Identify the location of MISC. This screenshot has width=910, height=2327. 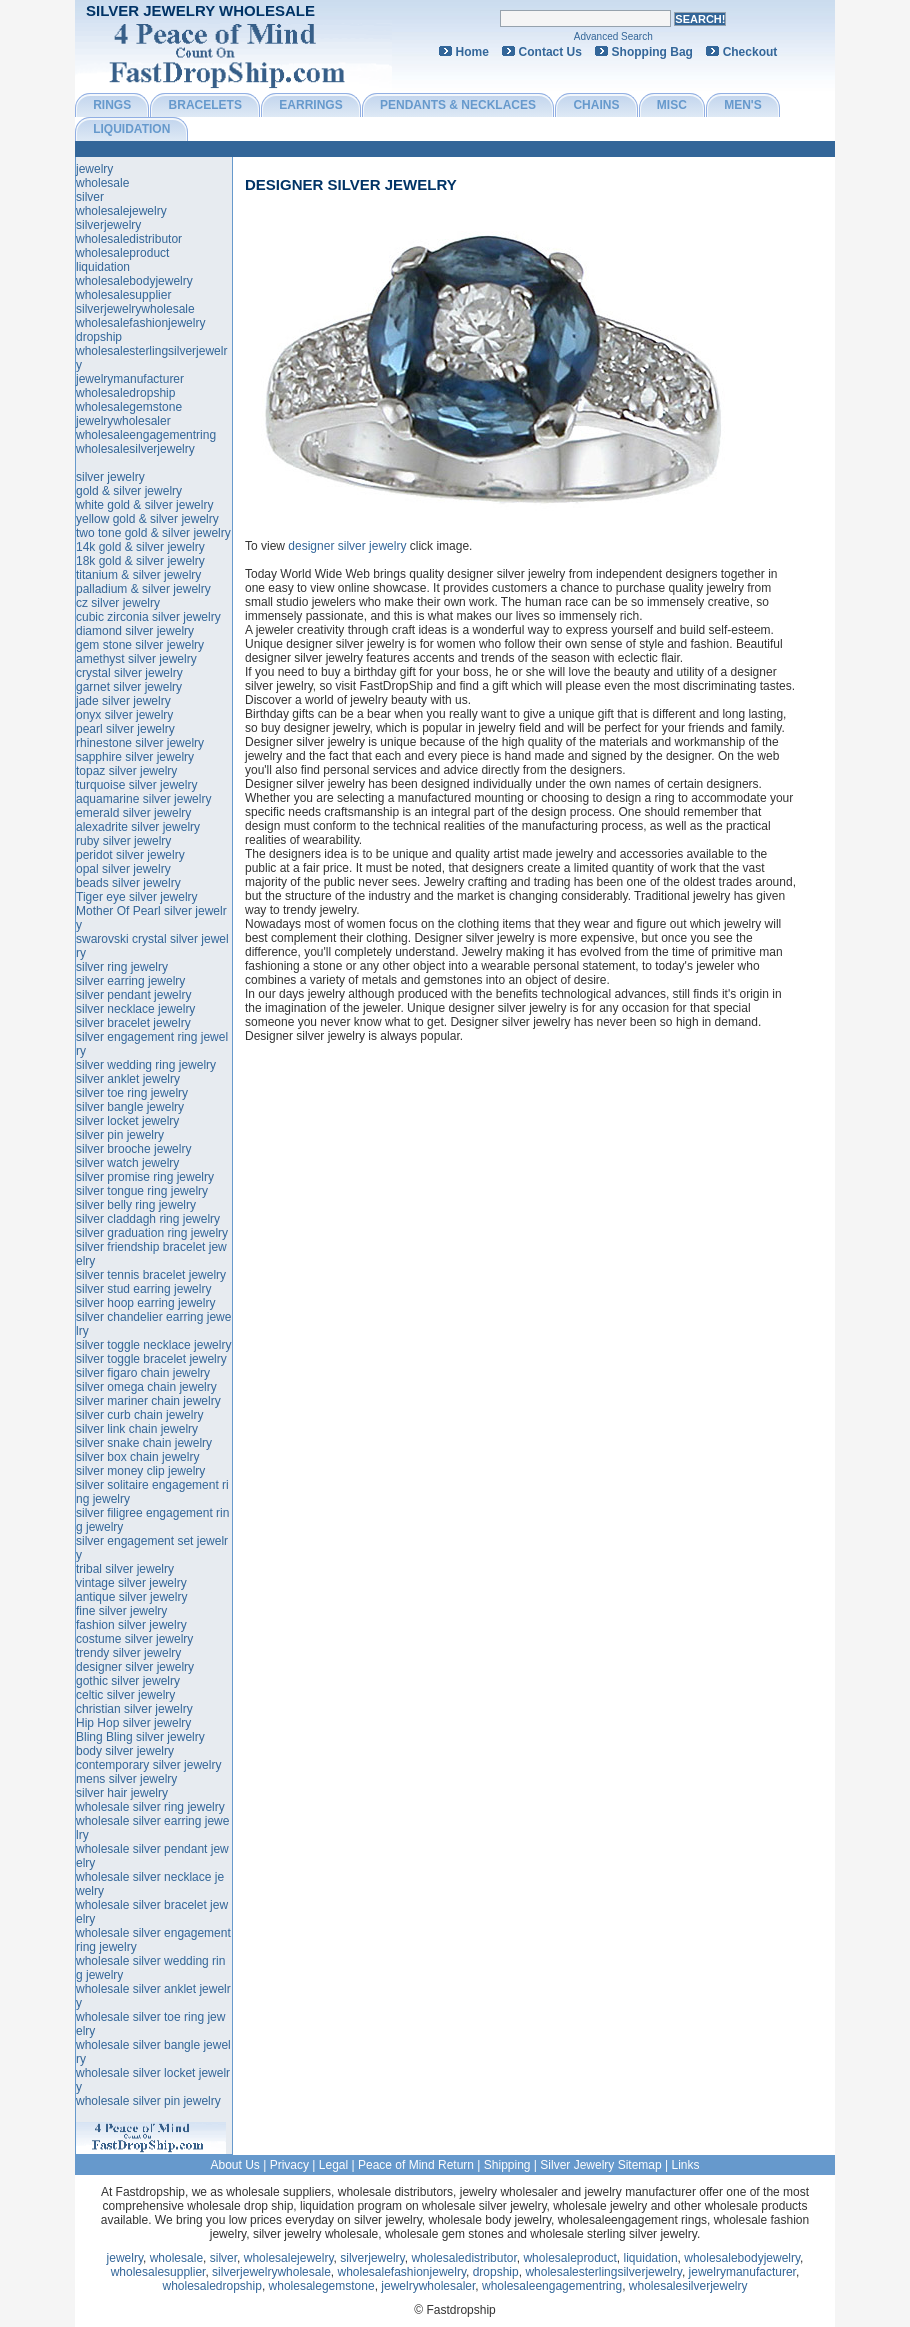
(672, 105).